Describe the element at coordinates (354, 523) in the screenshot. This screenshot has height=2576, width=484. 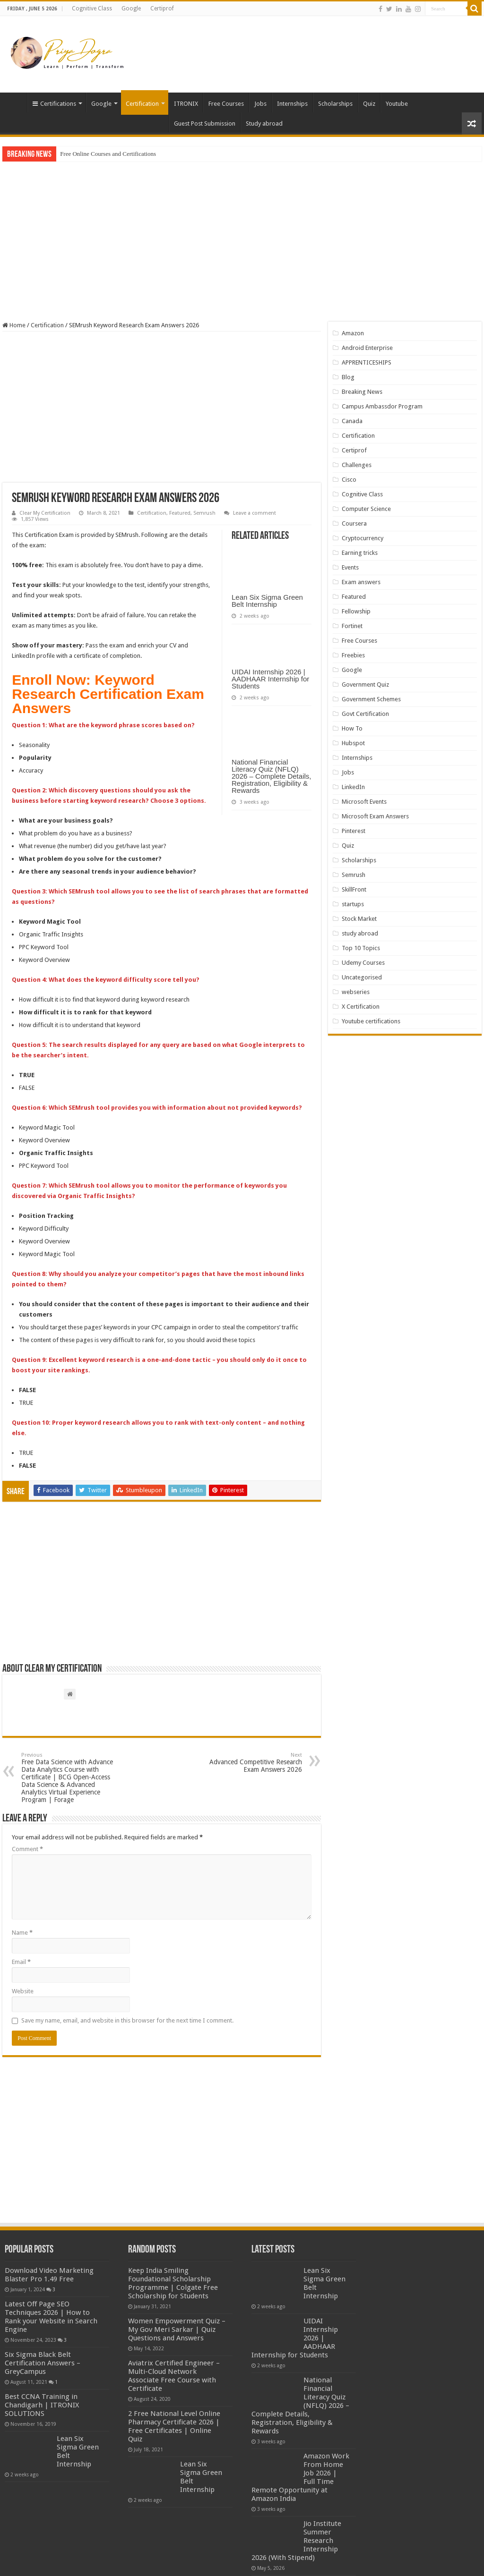
I see `Coursera` at that location.